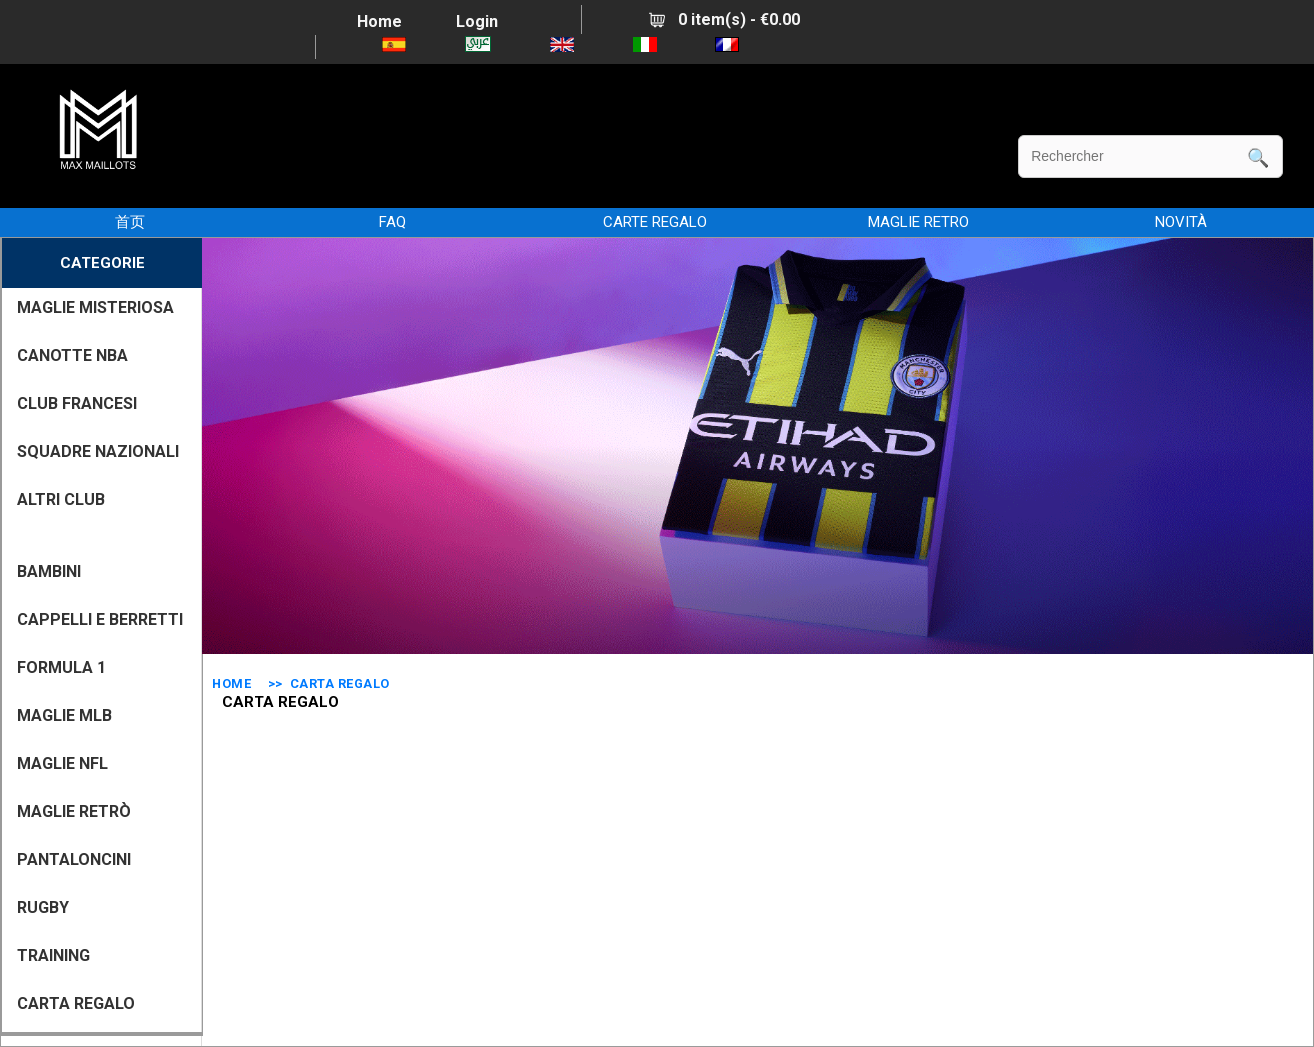 Image resolution: width=1314 pixels, height=1047 pixels. I want to click on BAMBINI, so click(49, 571).